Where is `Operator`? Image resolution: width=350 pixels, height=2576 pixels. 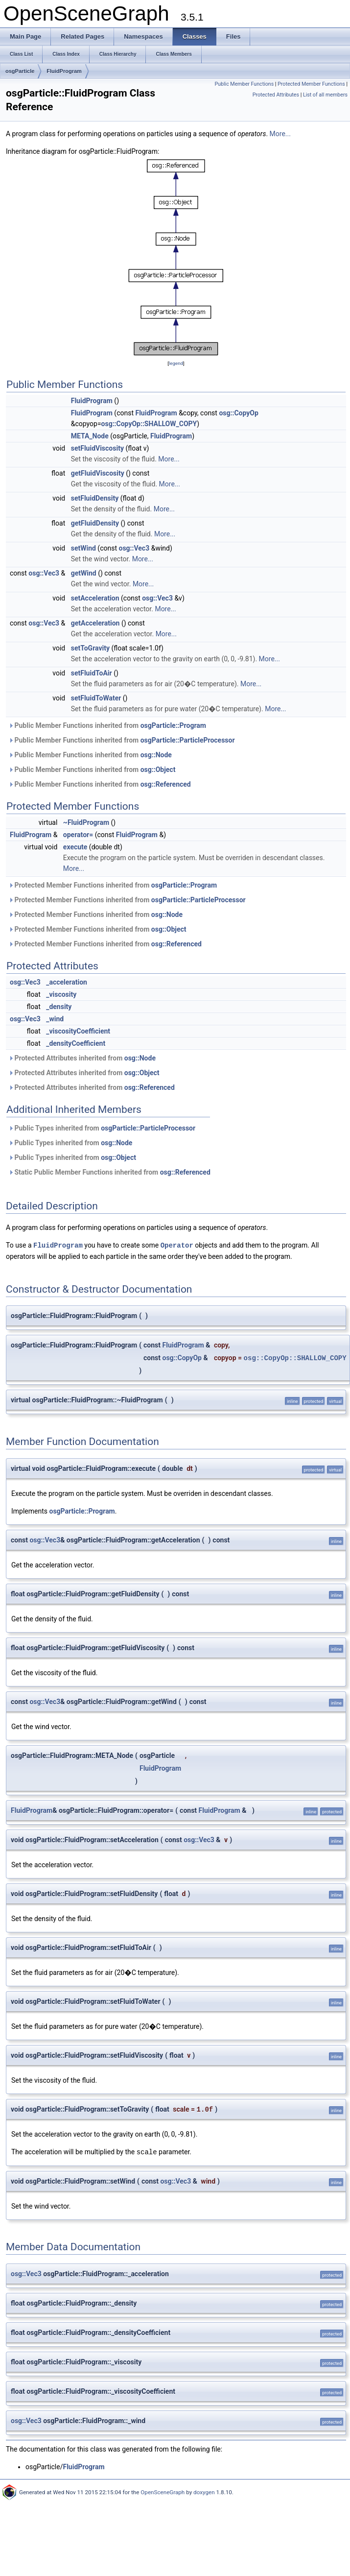
Operator is located at coordinates (177, 1245).